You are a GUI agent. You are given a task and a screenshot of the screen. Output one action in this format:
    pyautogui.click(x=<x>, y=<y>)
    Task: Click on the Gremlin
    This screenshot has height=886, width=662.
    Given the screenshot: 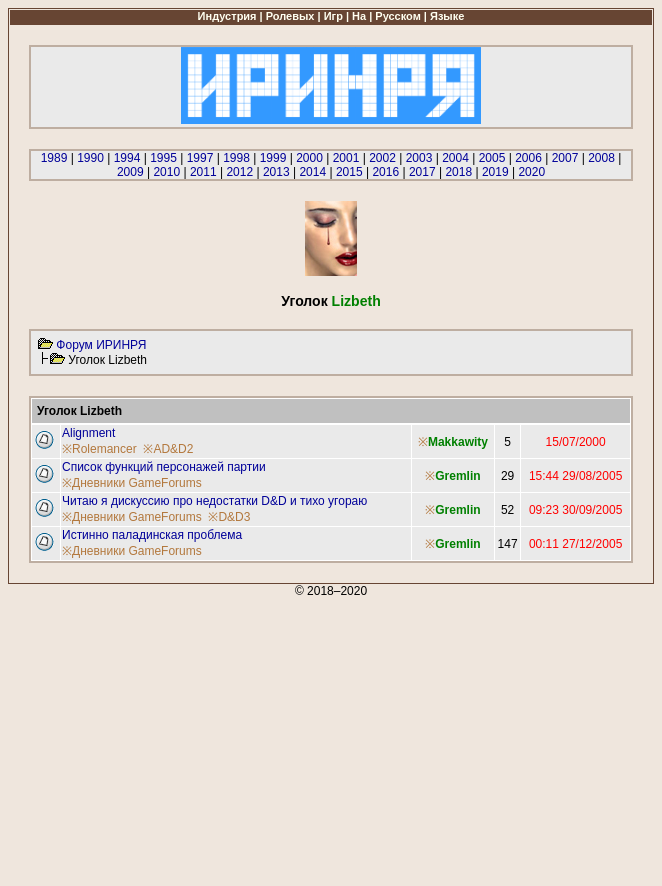 What is the action you would take?
    pyautogui.click(x=457, y=476)
    